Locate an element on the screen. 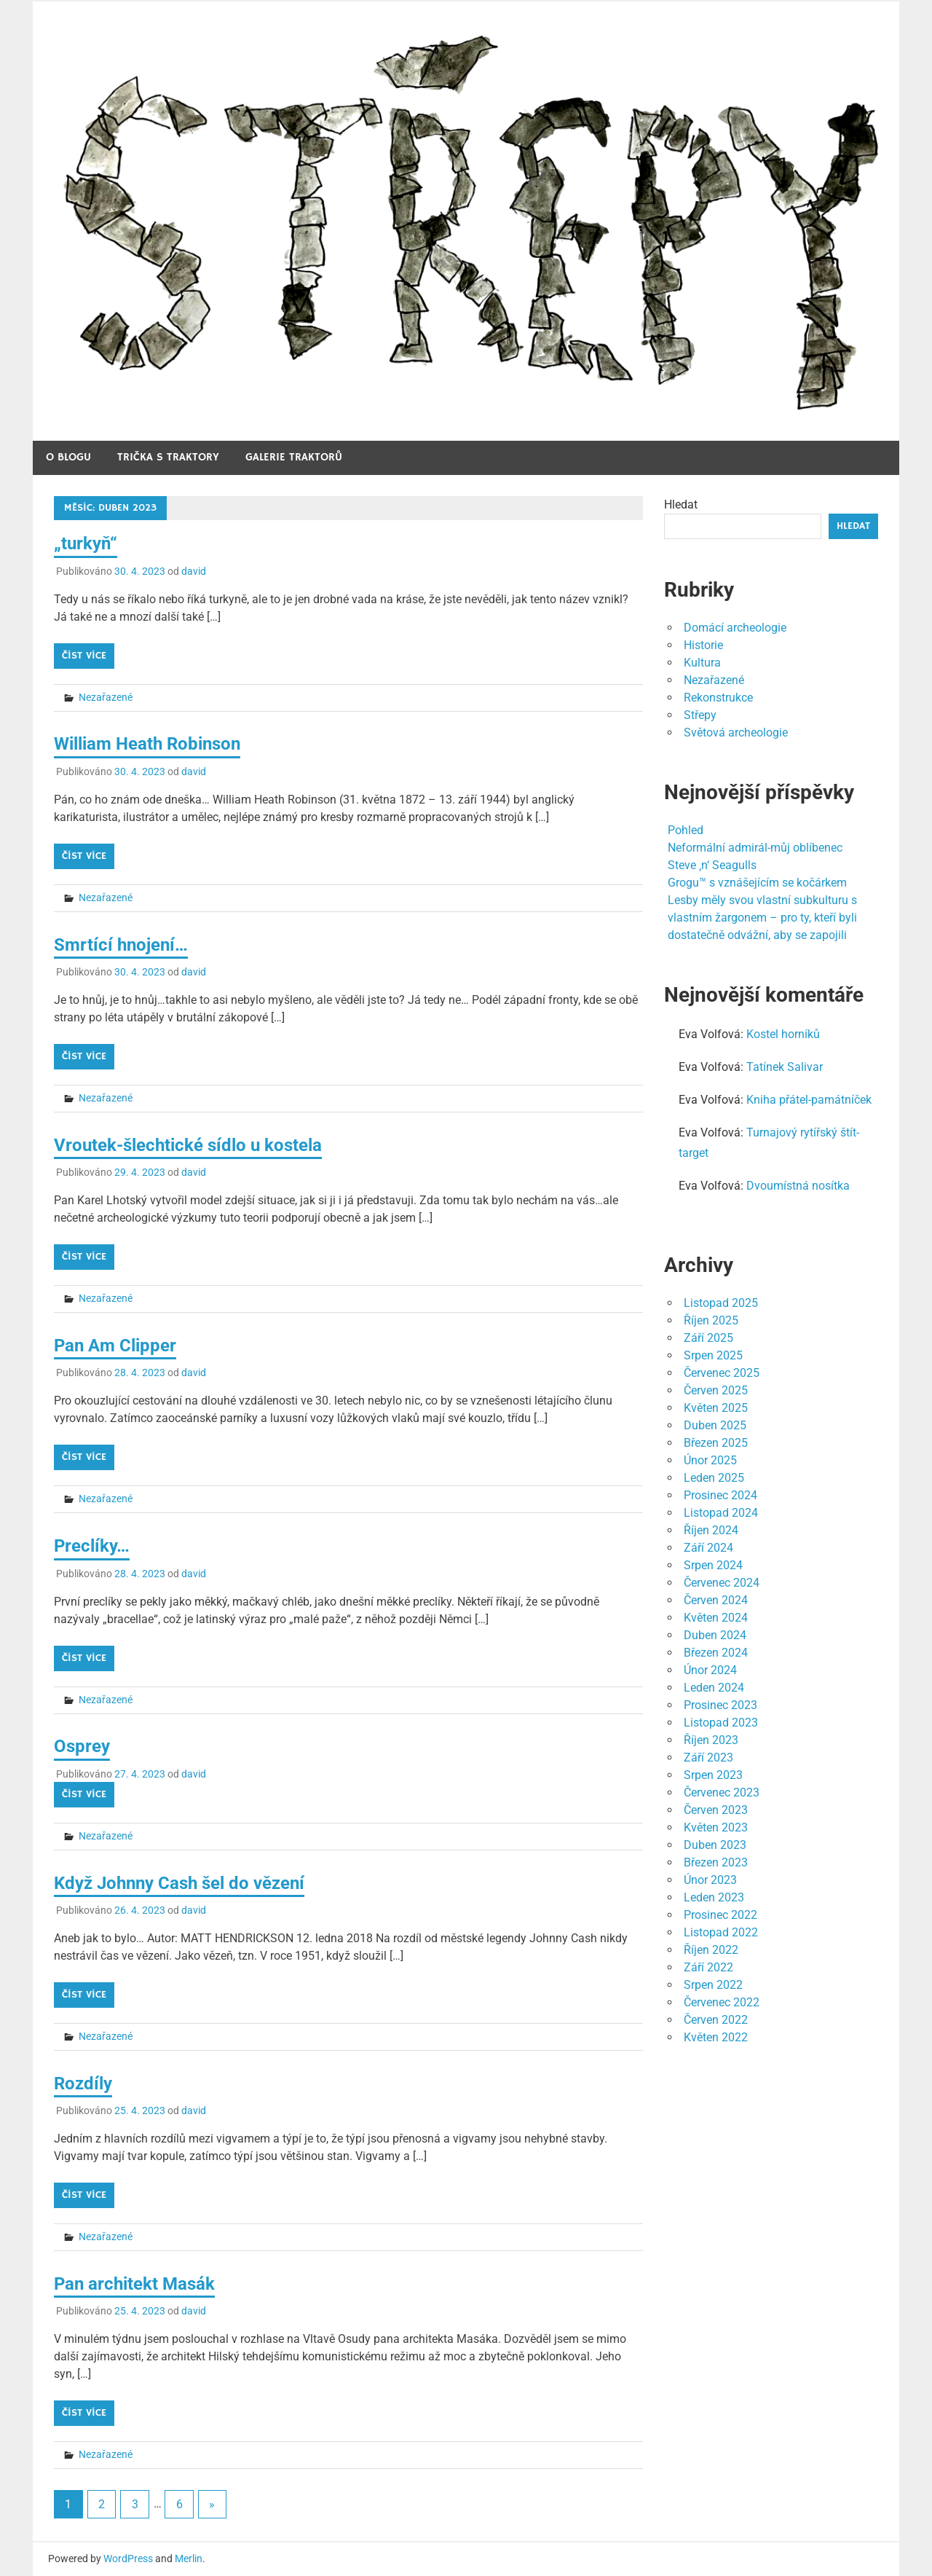 The image size is (932, 2576). Neformální admirál-můj oblíbenec is located at coordinates (755, 848).